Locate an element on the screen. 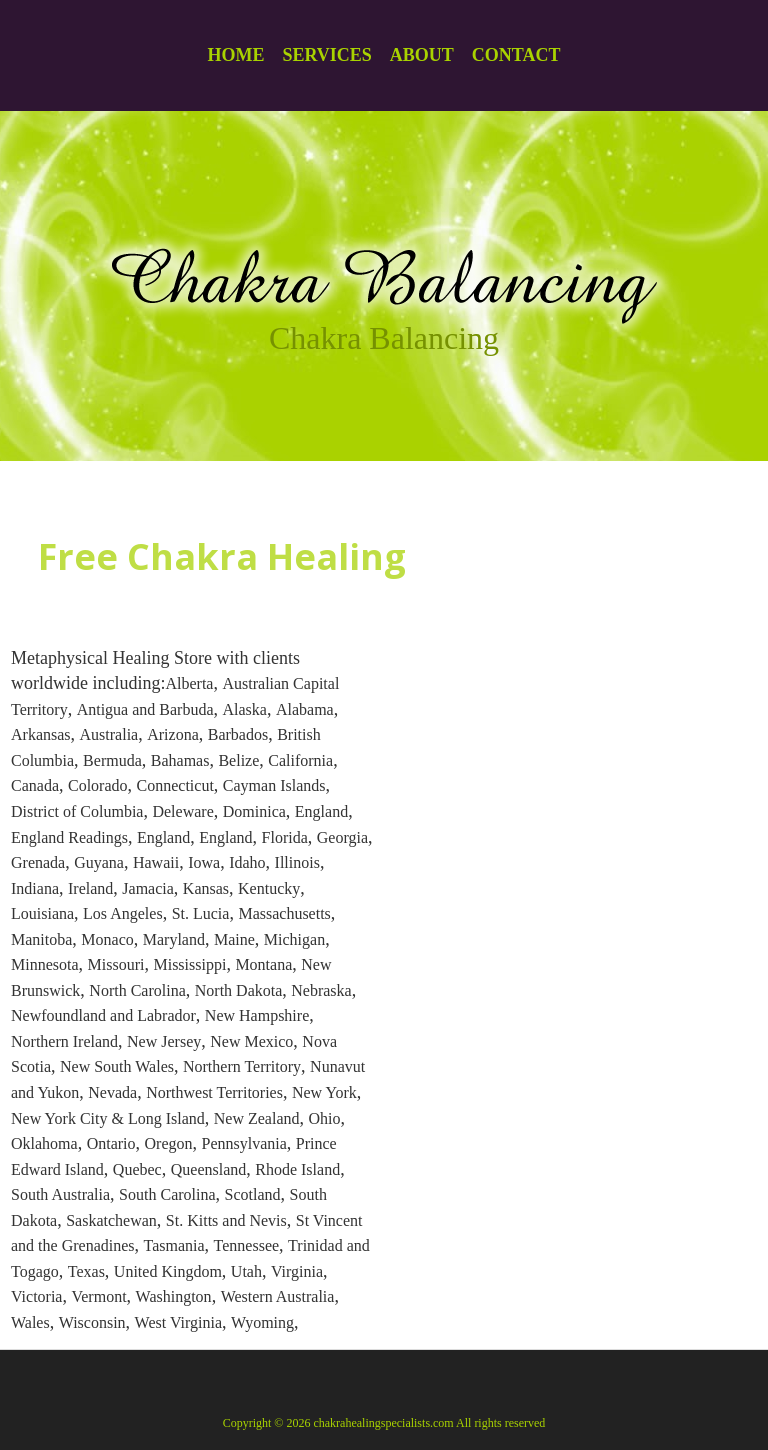  Quebec is located at coordinates (137, 1169).